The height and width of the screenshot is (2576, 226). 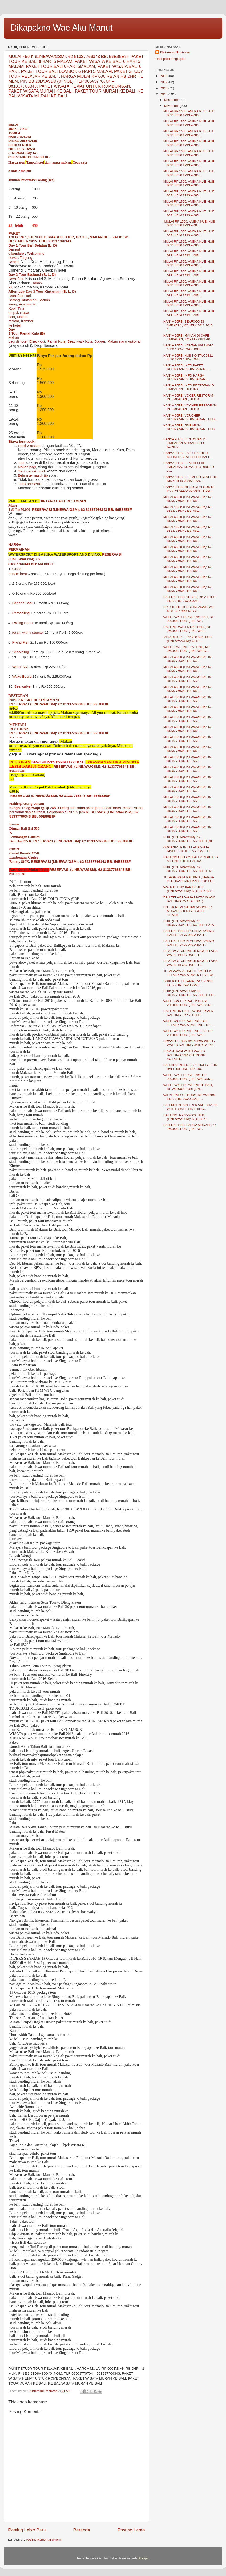 What do you see at coordinates (188, 983) in the screenshot?
I see `SOBEK BALI UTAMA. RP 250.000. HUB: (LINE/WA/GSM): ...` at bounding box center [188, 983].